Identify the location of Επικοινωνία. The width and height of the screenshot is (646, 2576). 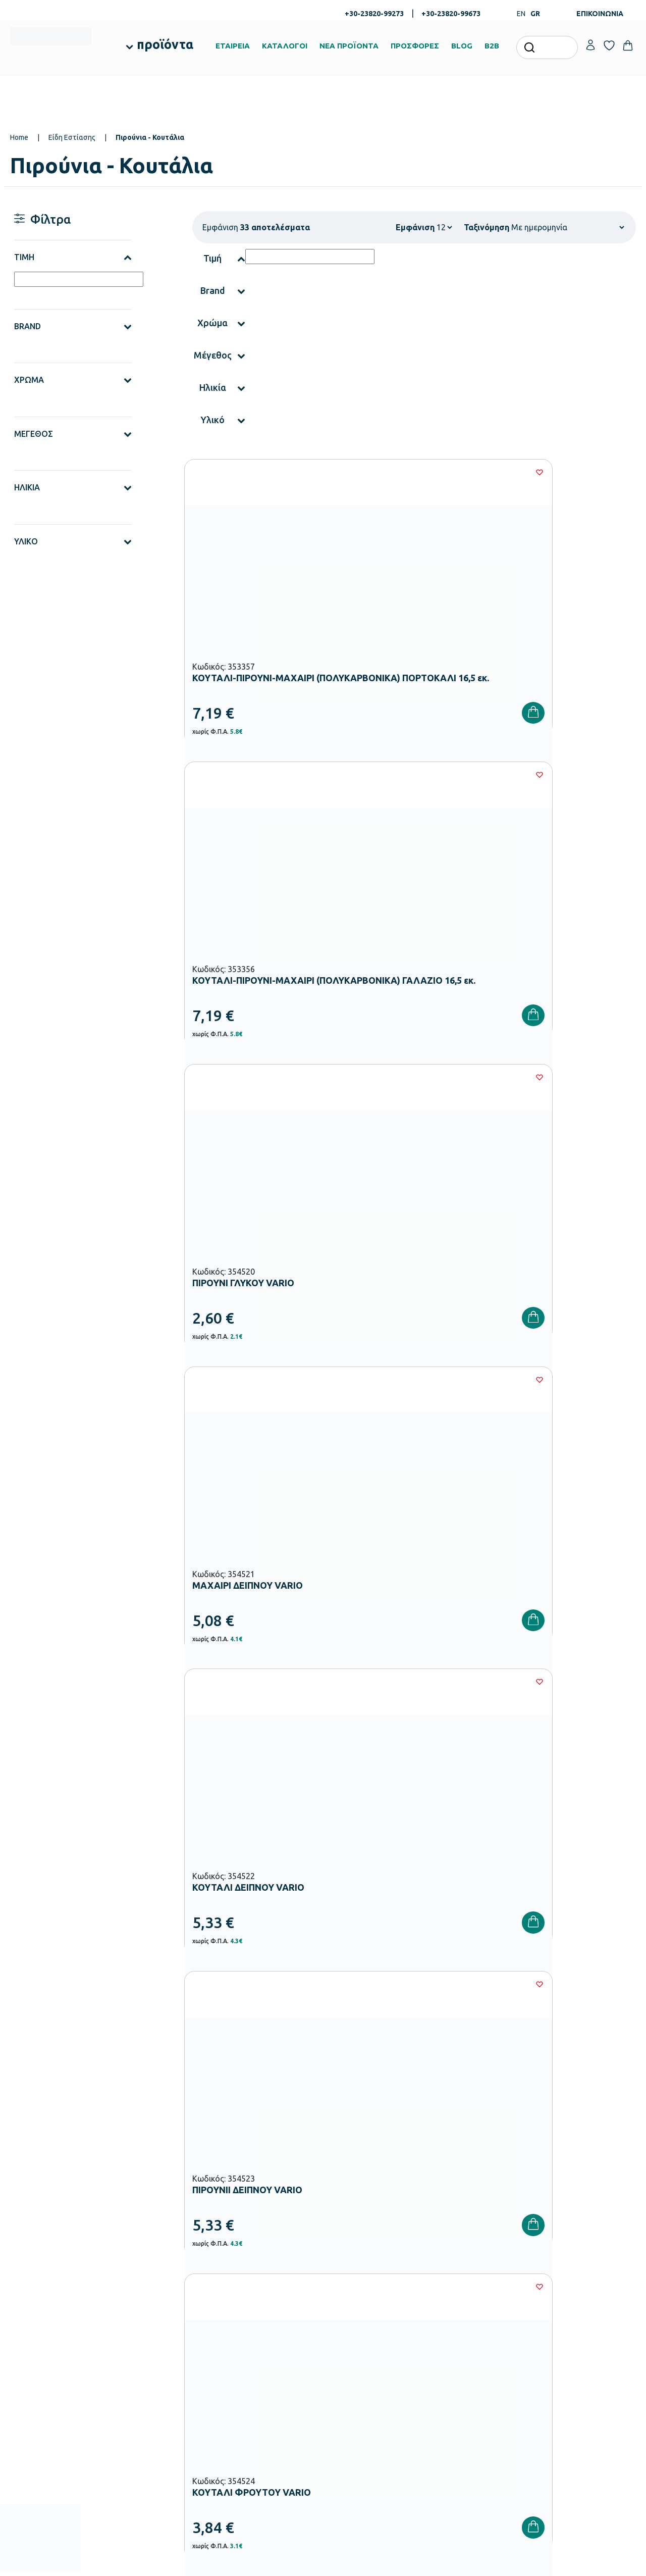
(560, 2324).